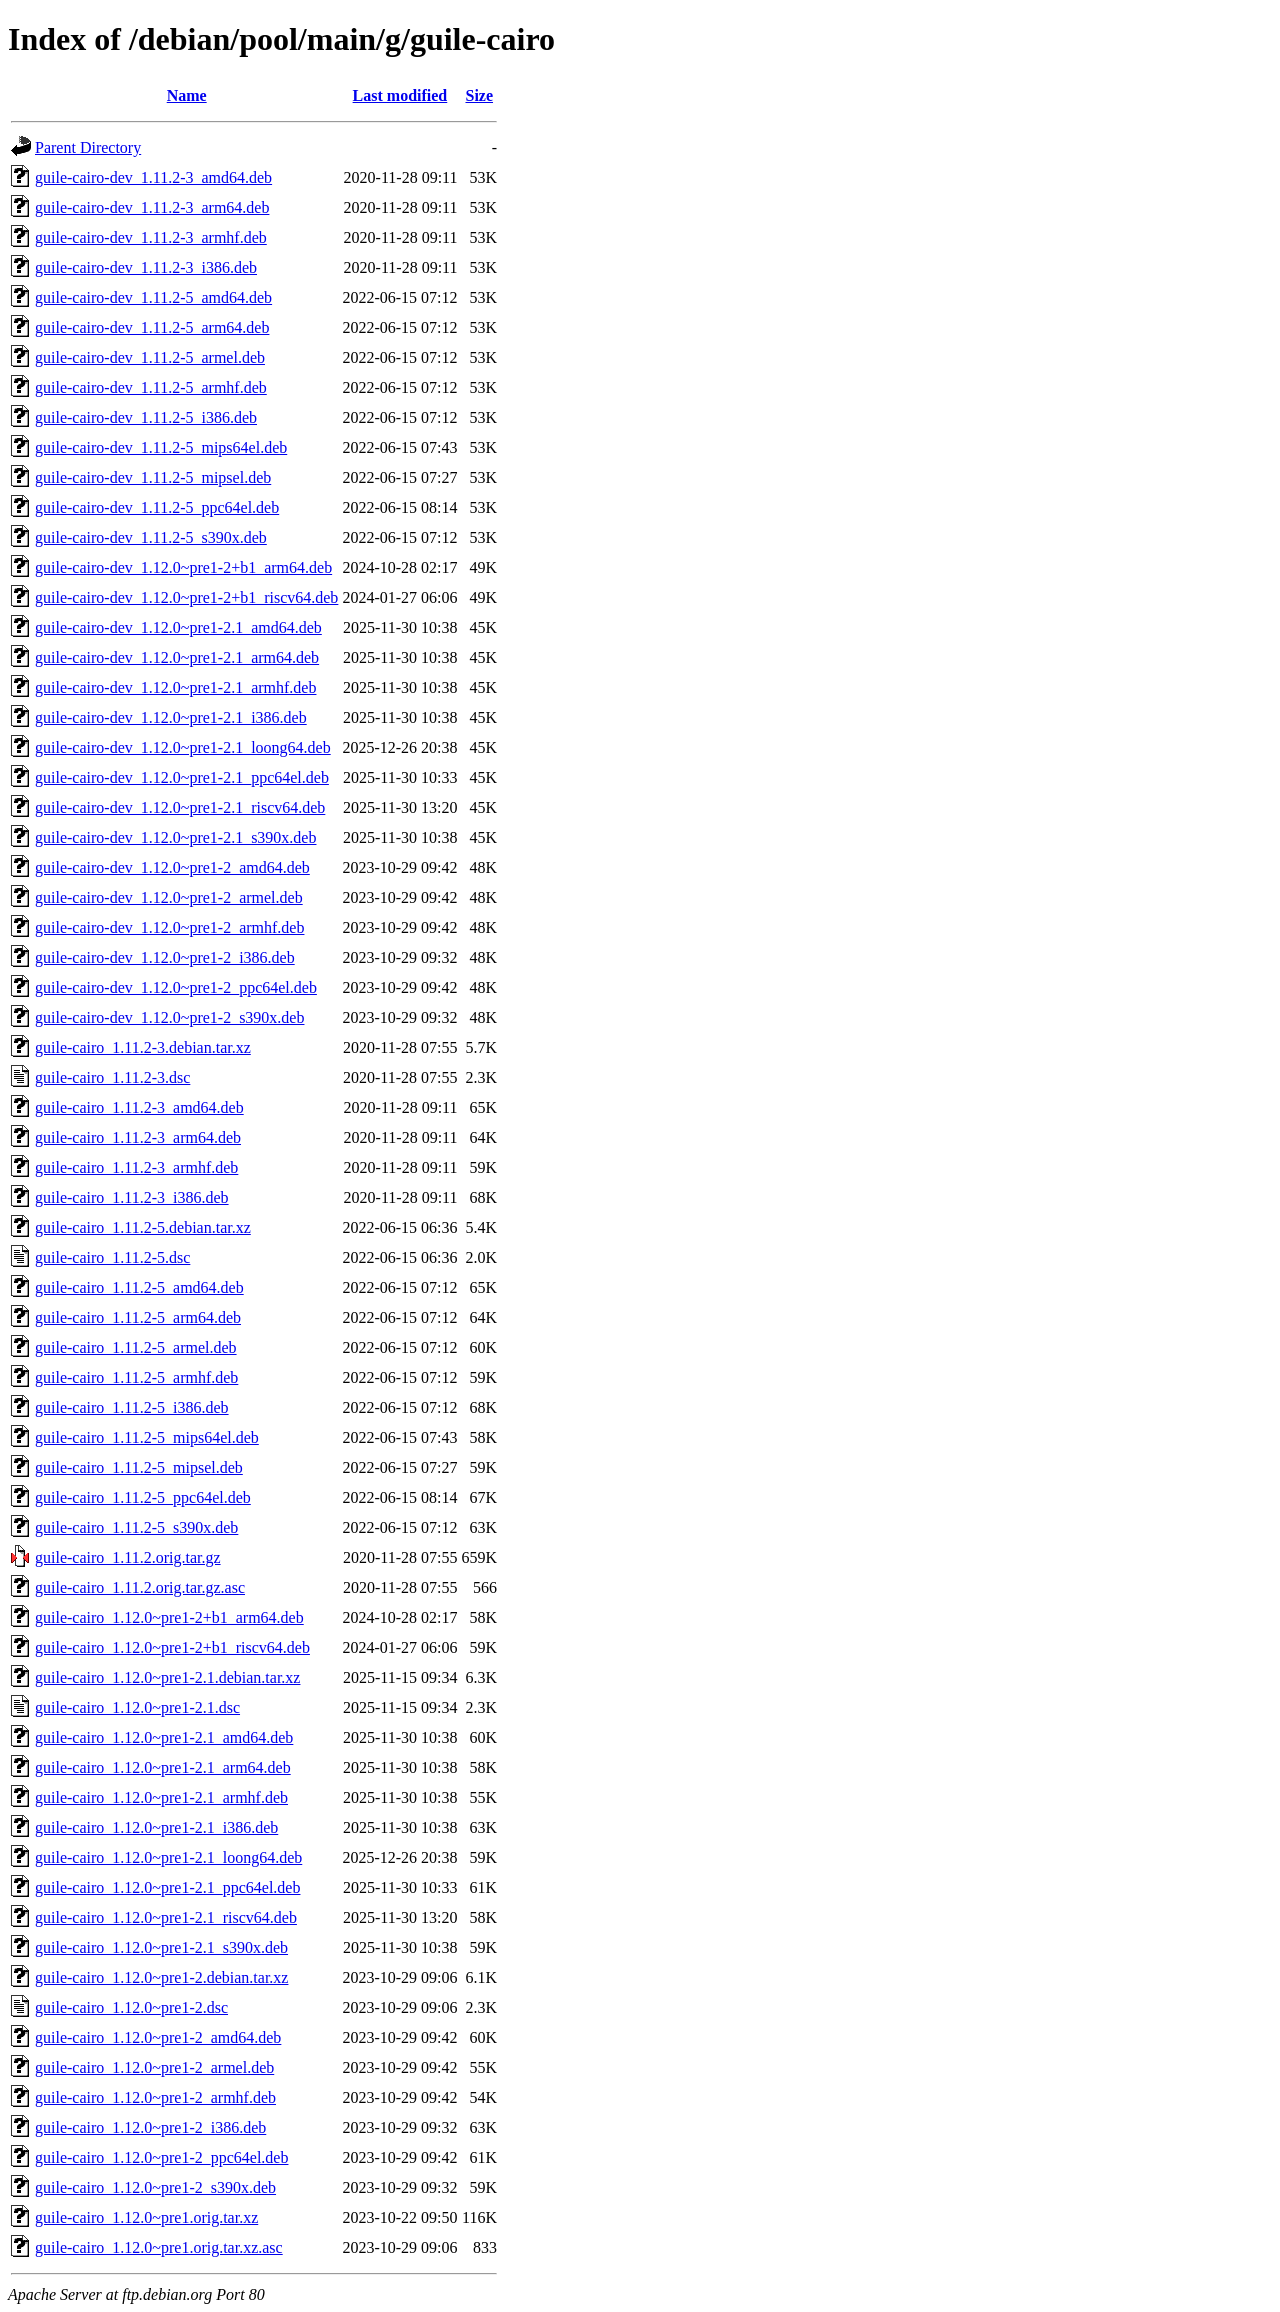 This screenshot has width=1280, height=2312. I want to click on guile-cairo_1.12.0~pre1-2_ppc64el.deb, so click(161, 2157).